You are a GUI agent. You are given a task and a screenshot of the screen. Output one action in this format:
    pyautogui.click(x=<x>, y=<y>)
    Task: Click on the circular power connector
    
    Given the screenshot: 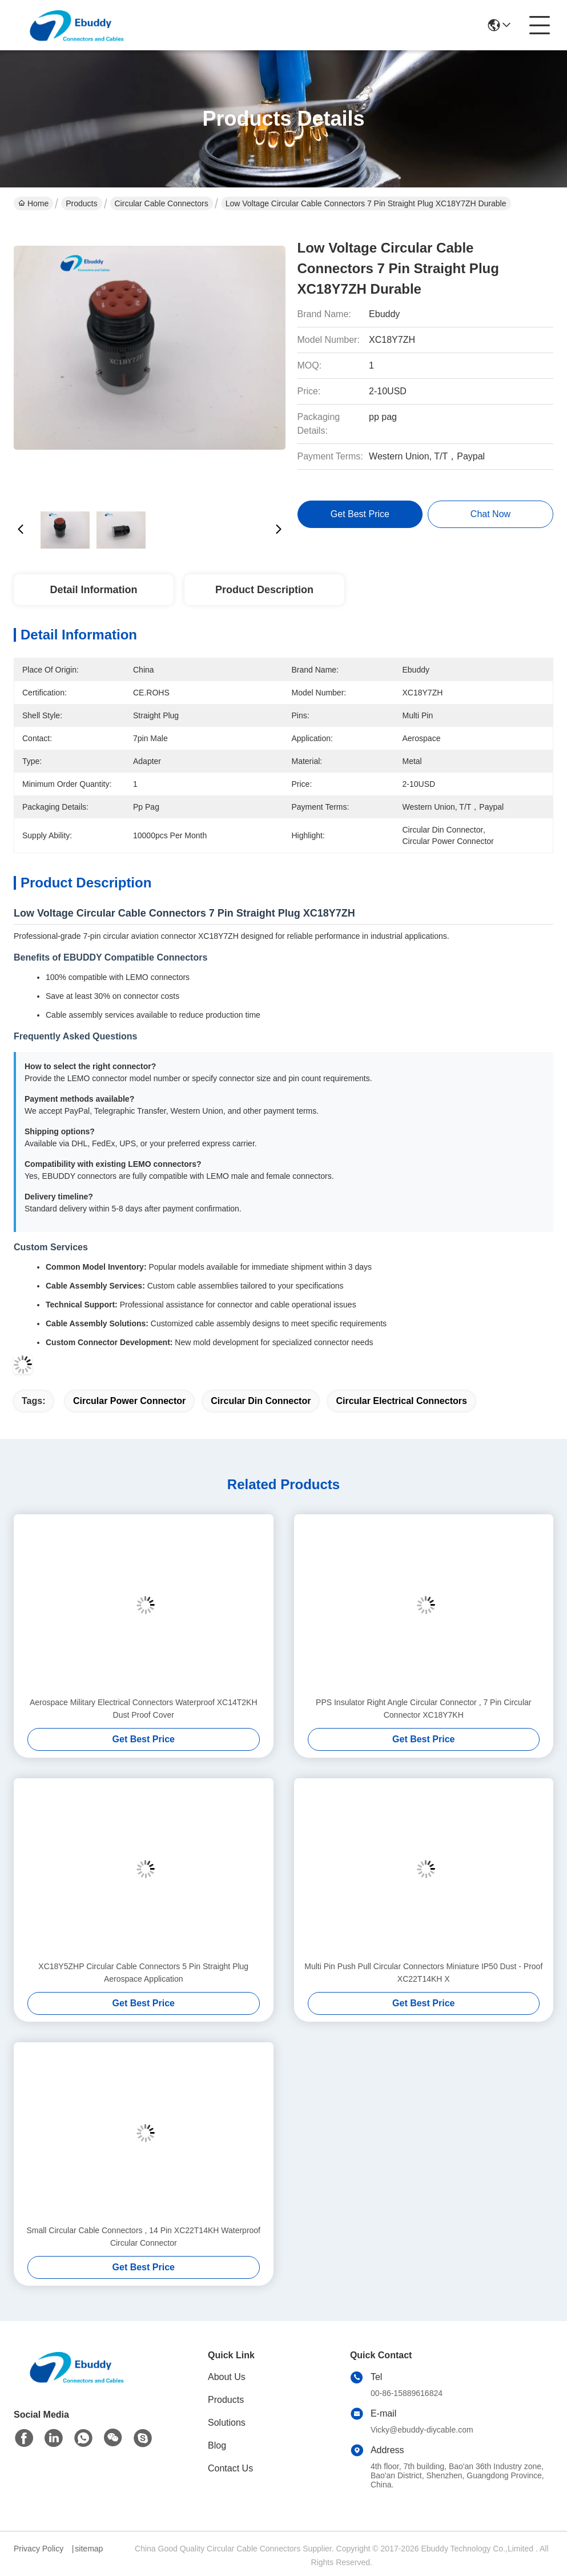 What is the action you would take?
    pyautogui.click(x=129, y=1401)
    